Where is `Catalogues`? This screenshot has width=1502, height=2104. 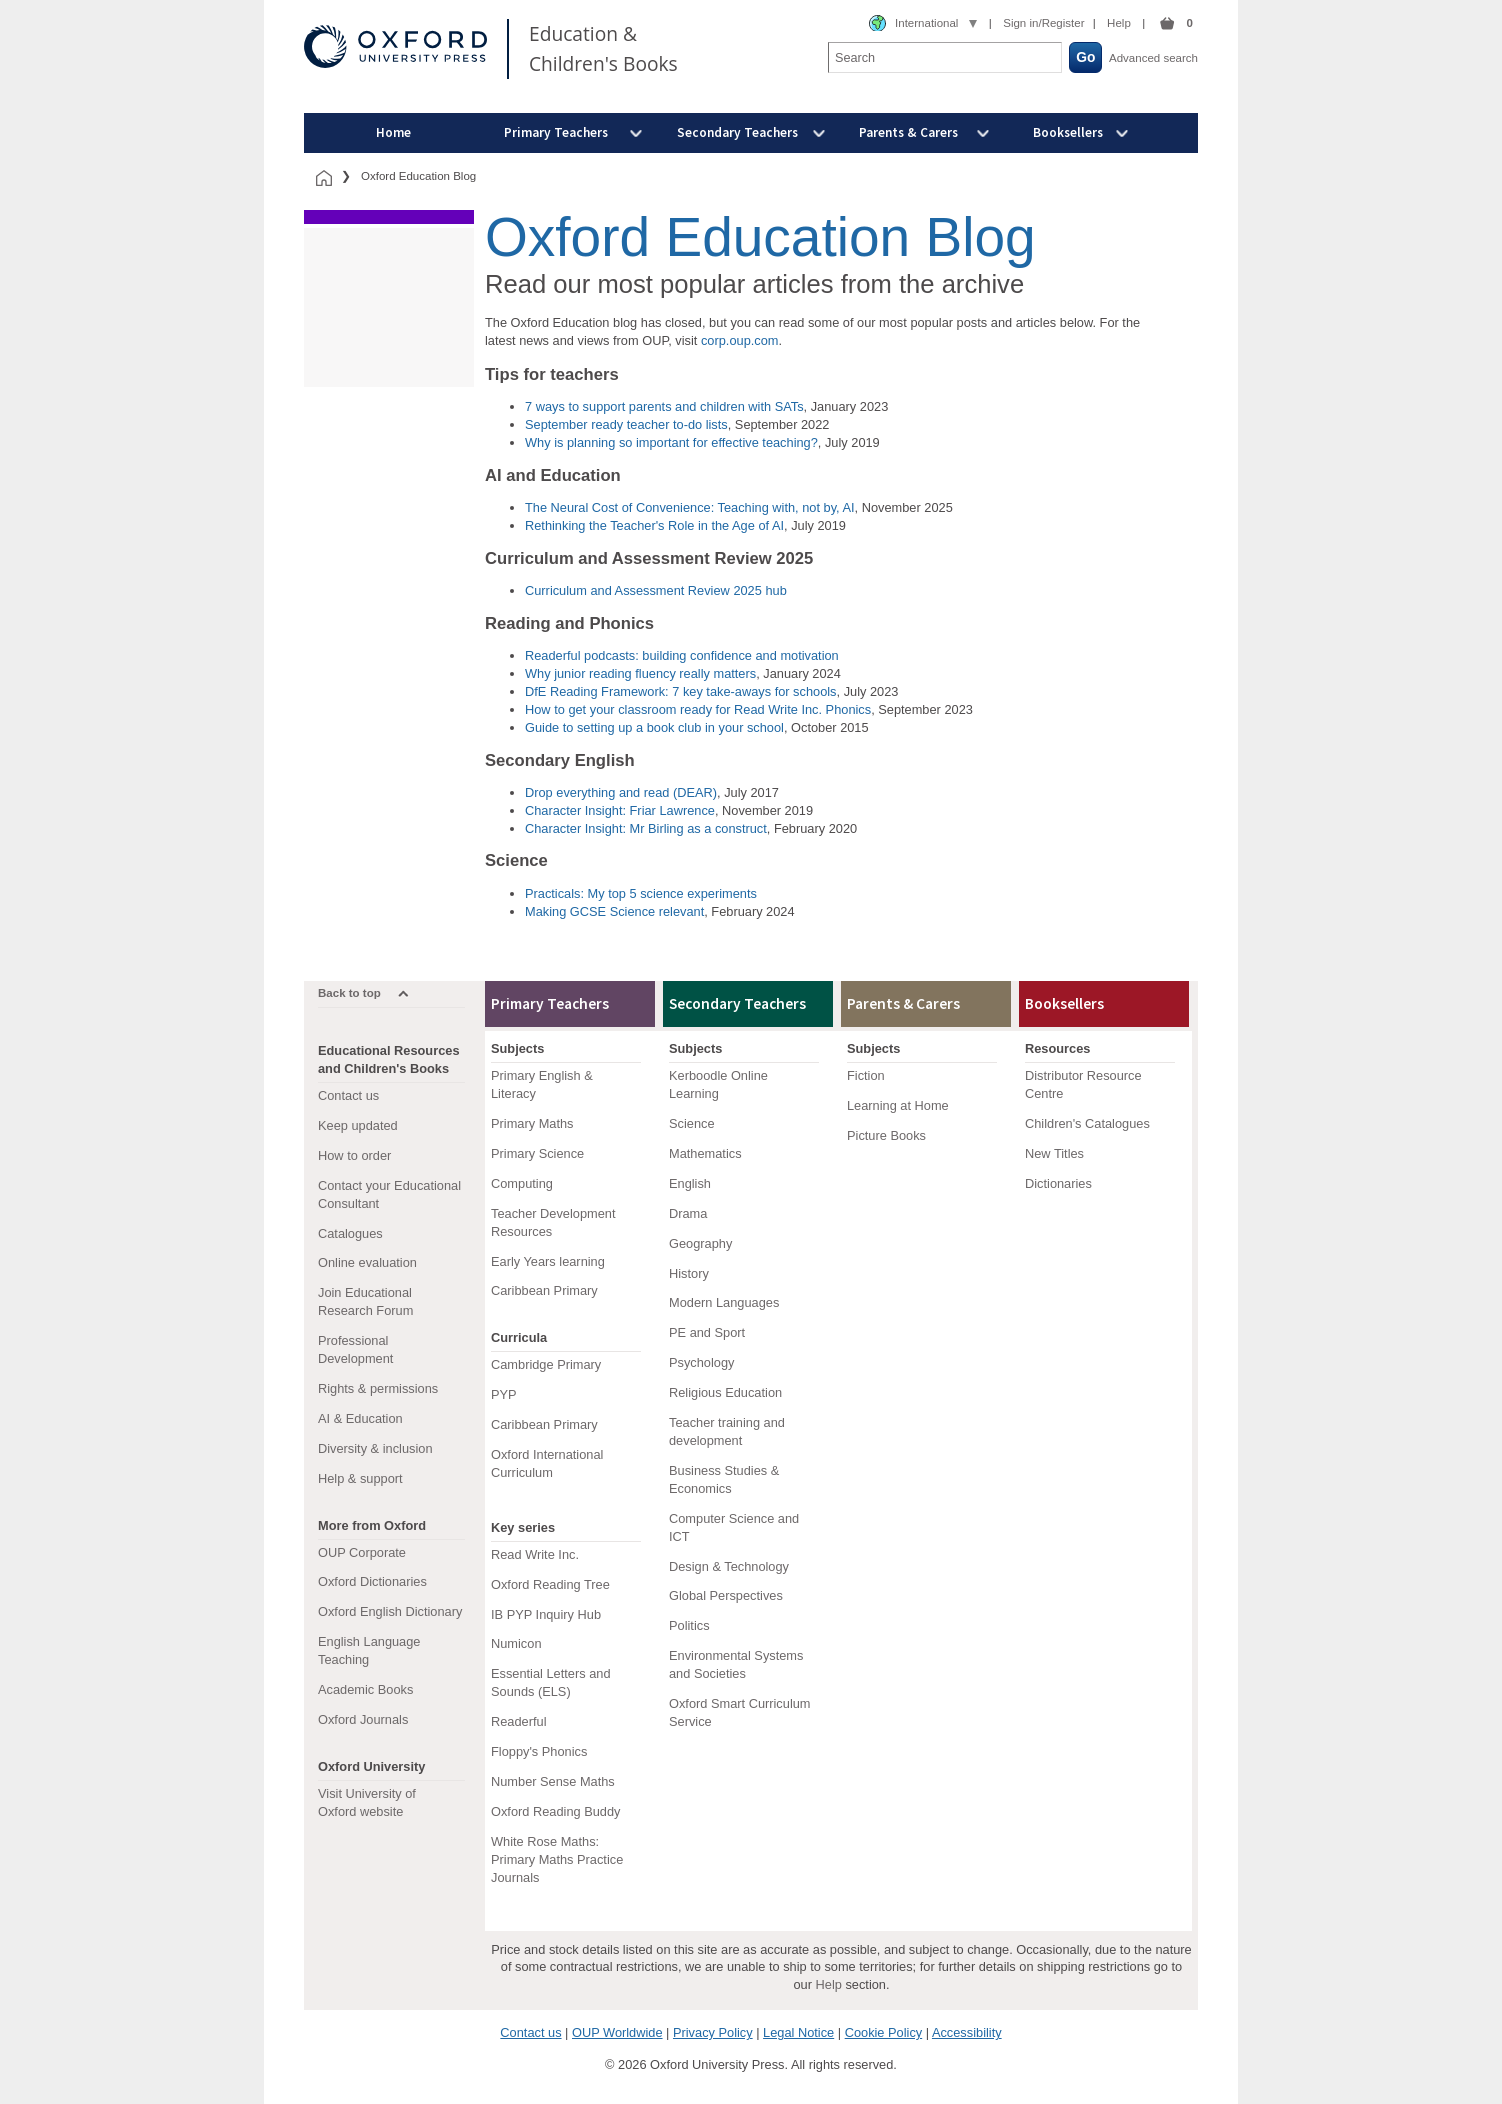
Catalogues is located at coordinates (350, 1233).